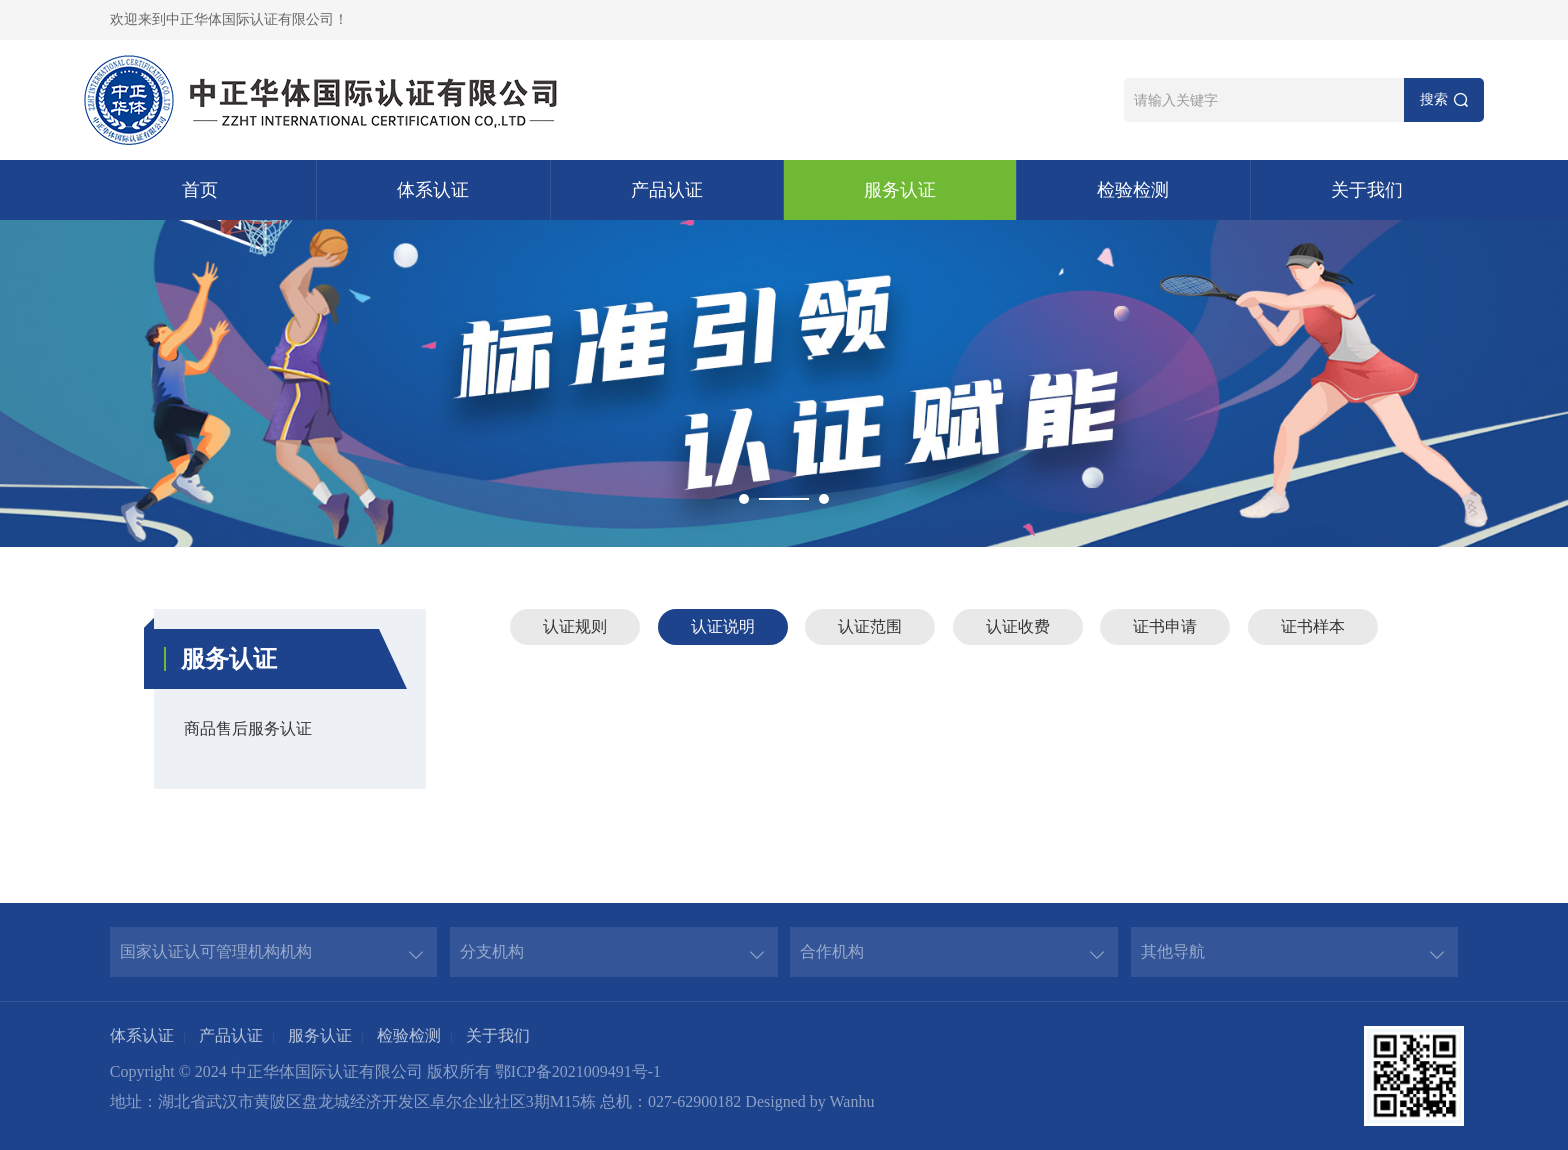  I want to click on 1 [button], so click(744, 499).